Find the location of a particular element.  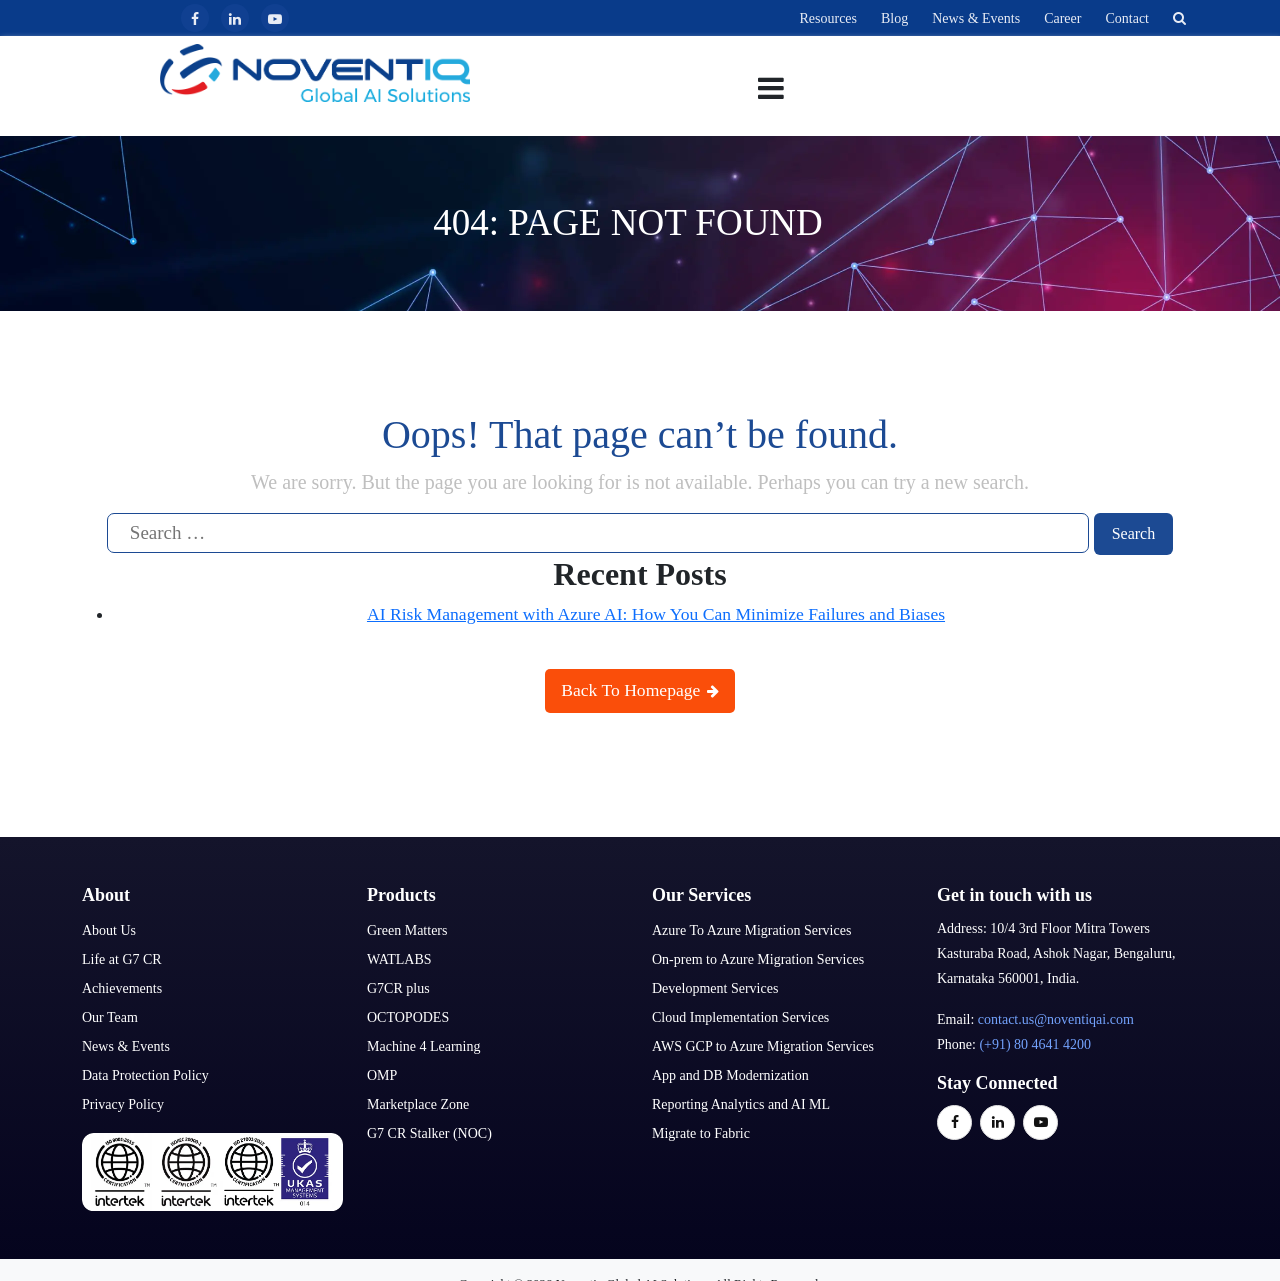

About Us is located at coordinates (109, 928).